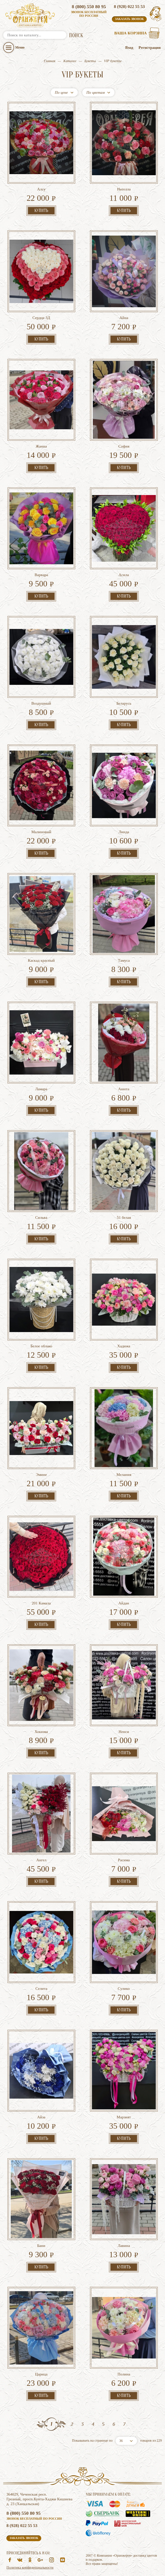  Describe the element at coordinates (41, 1089) in the screenshot. I see `Ламара` at that location.